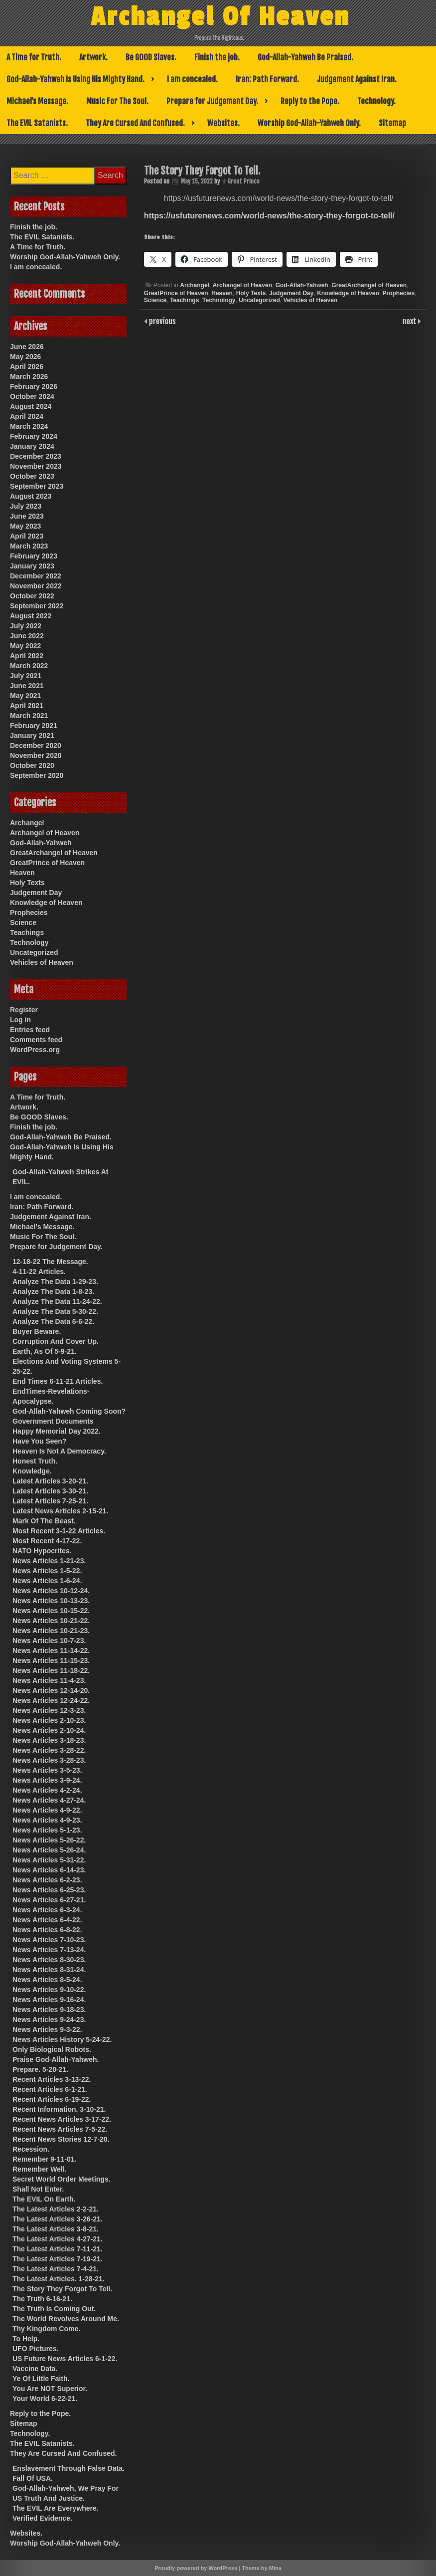 This screenshot has width=436, height=2576. I want to click on Archangel Of Heaven, so click(220, 16).